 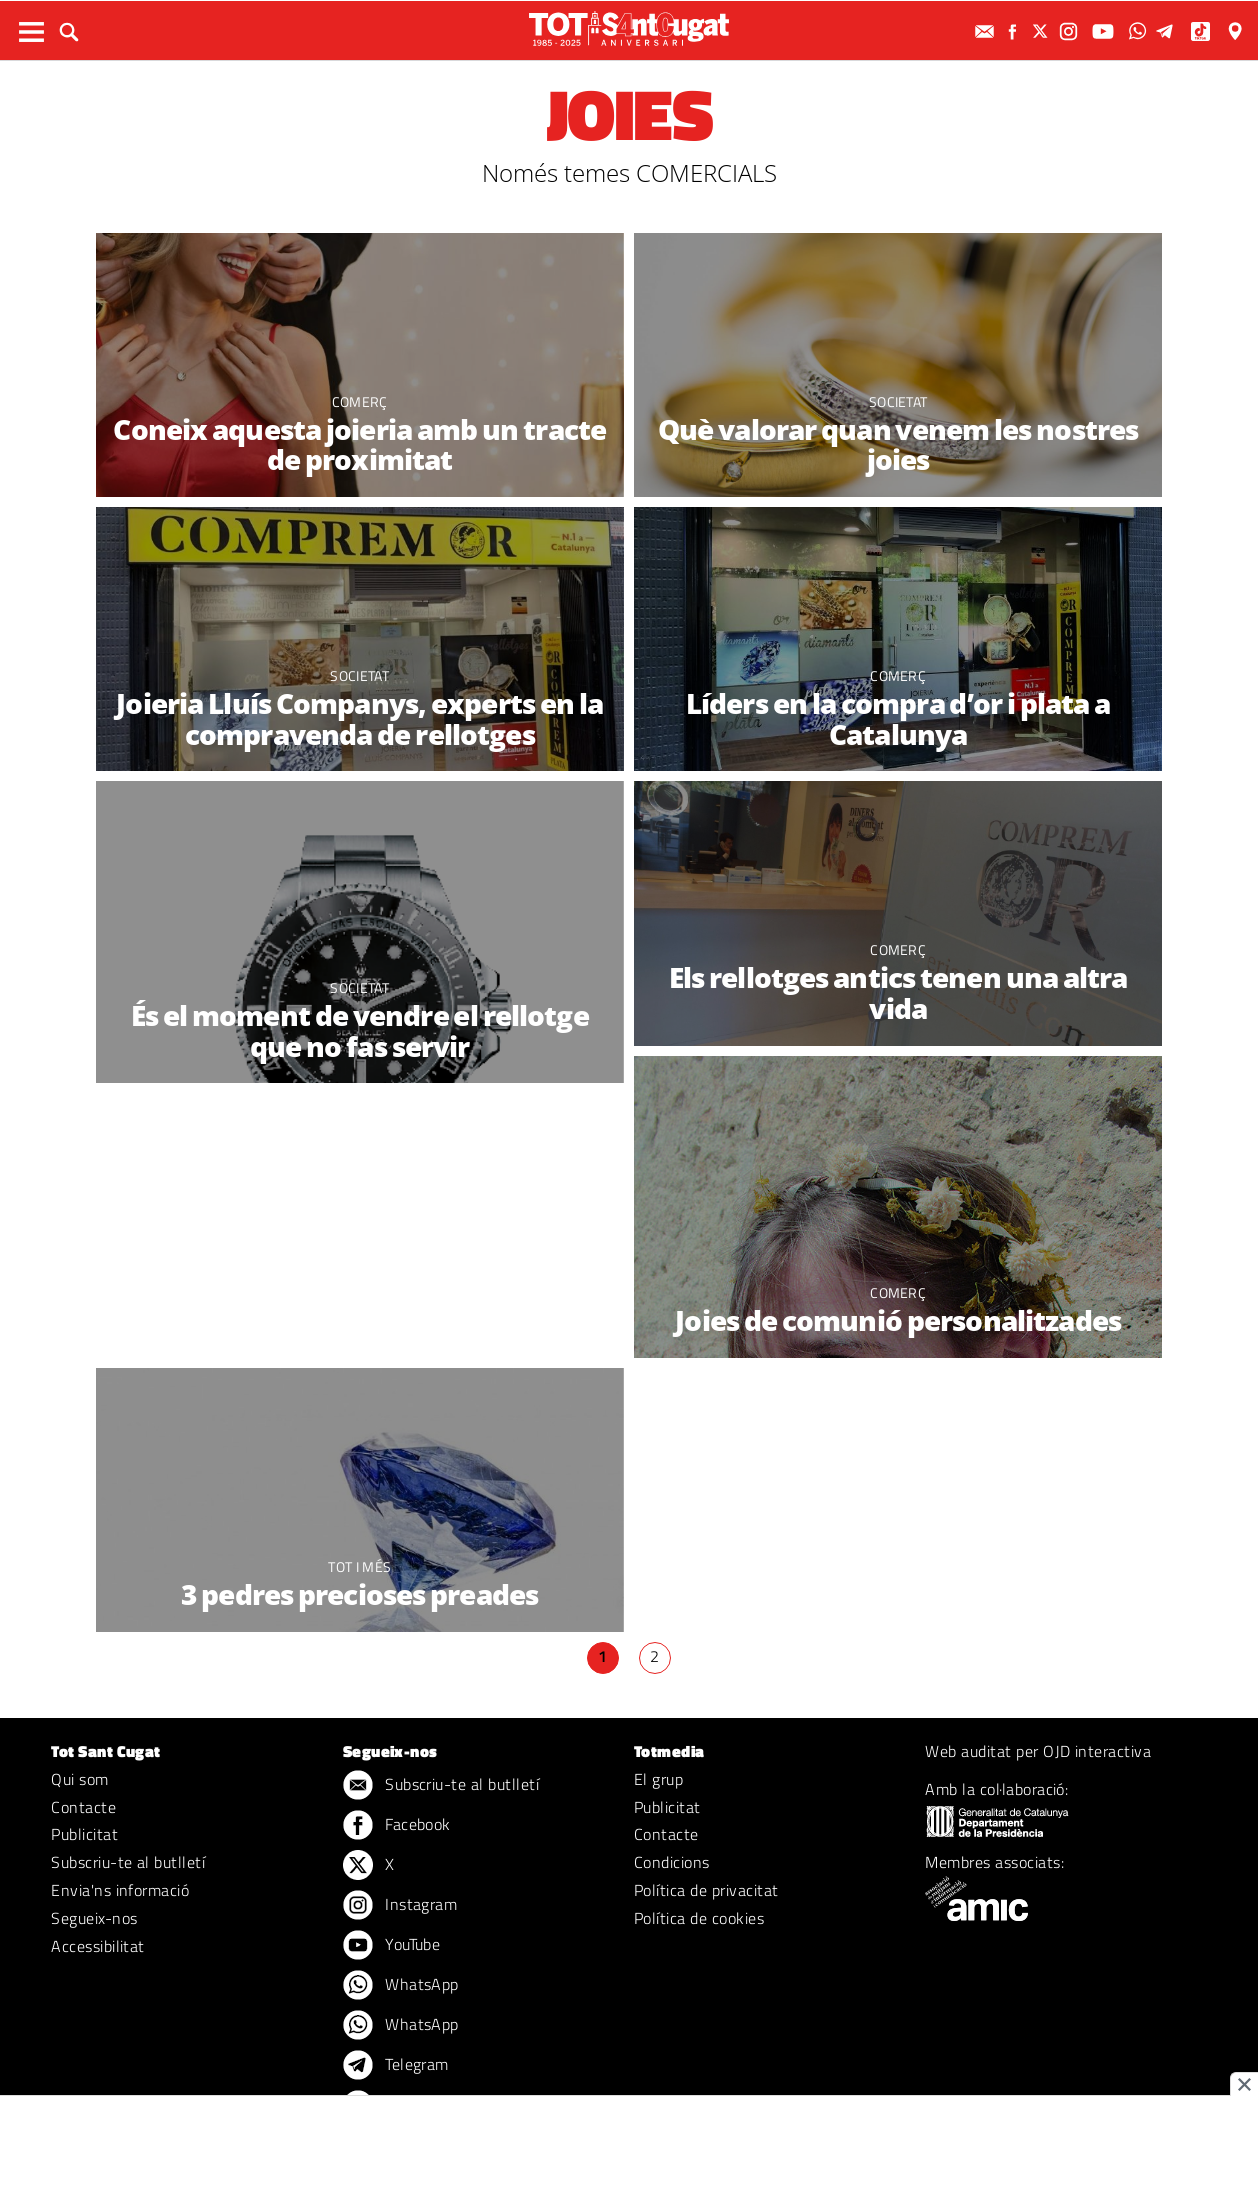 What do you see at coordinates (706, 1890) in the screenshot?
I see `Política de privacitat` at bounding box center [706, 1890].